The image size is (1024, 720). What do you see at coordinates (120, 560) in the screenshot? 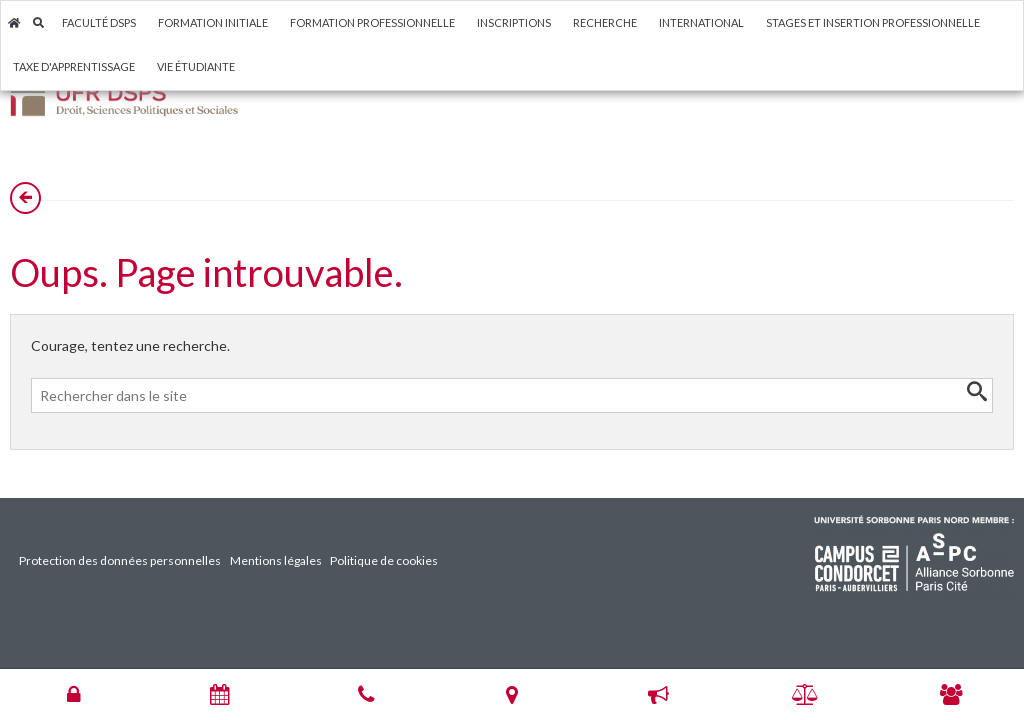
I see `Protection des données personnelles` at bounding box center [120, 560].